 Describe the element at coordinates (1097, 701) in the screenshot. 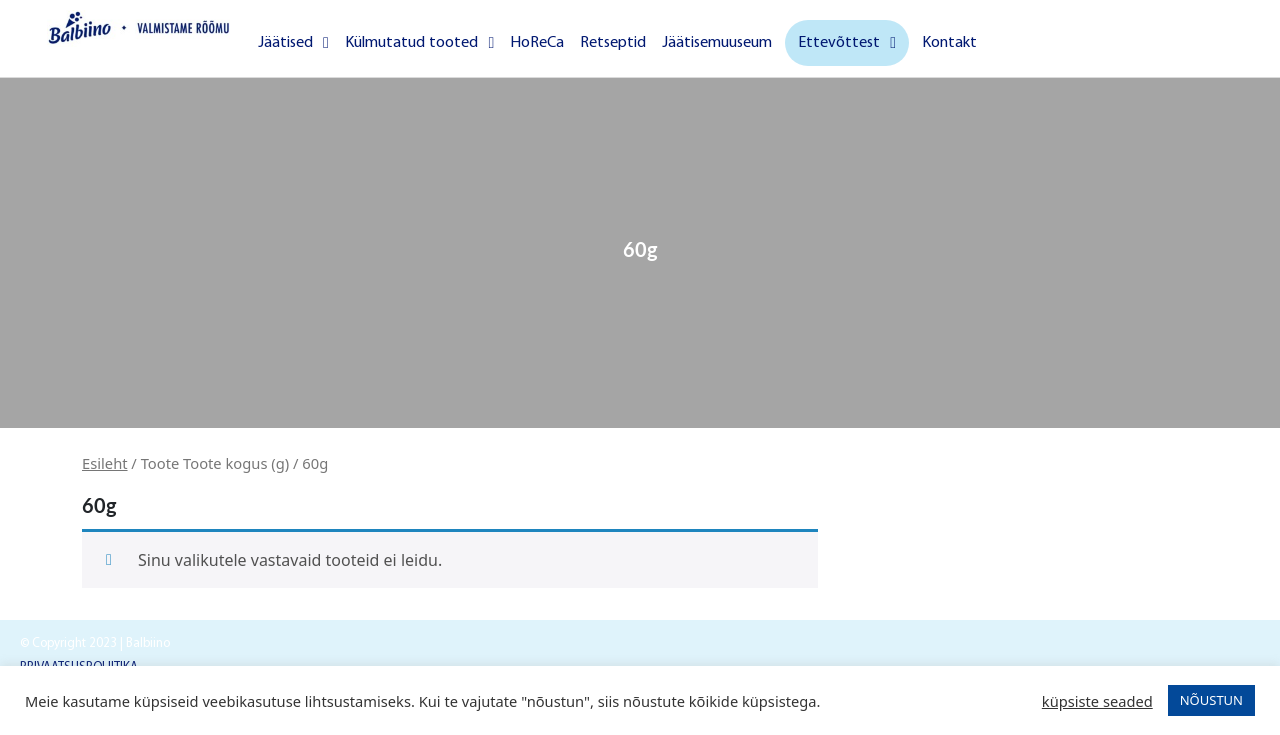

I see `küpsiste seaded [button]` at that location.